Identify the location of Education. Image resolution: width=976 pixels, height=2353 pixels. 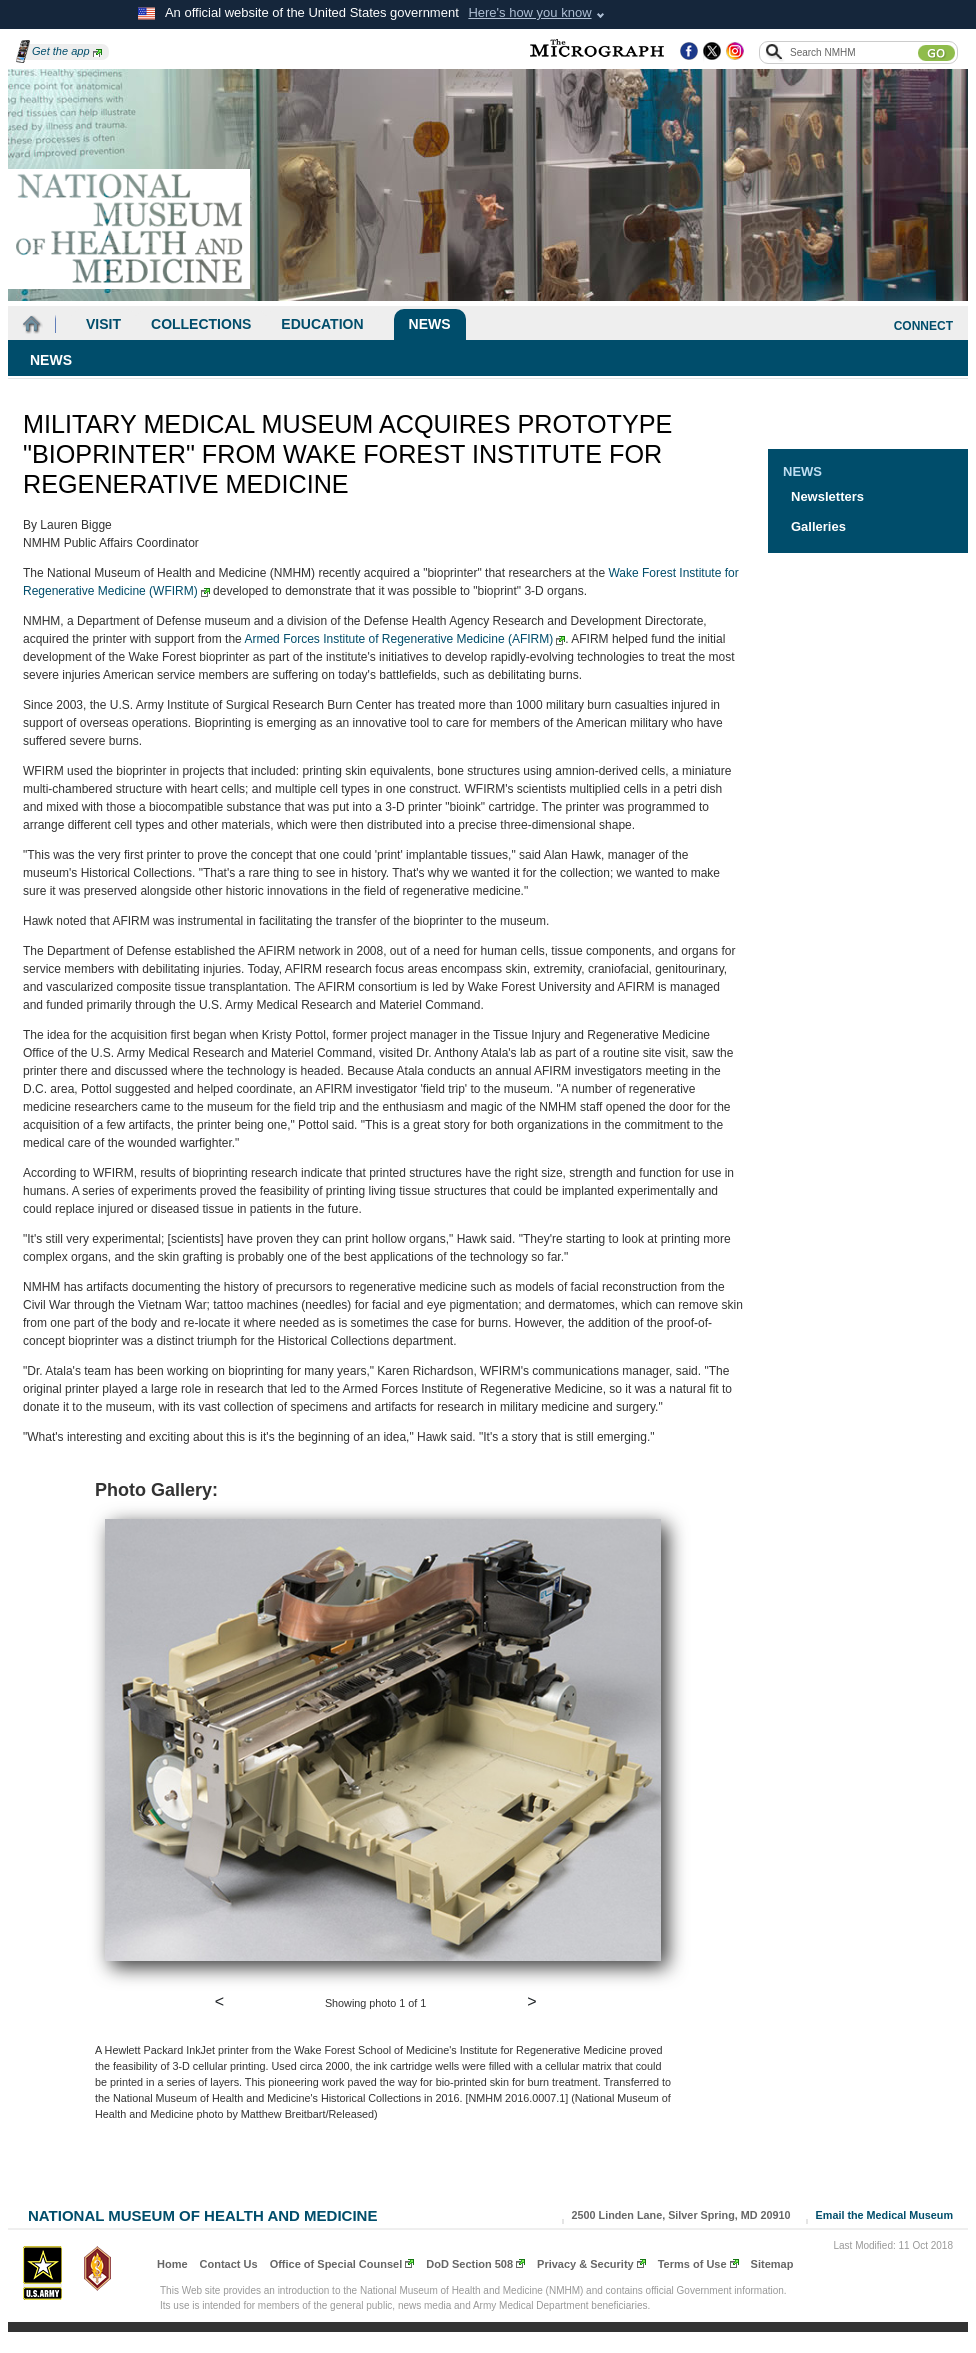
(322, 324).